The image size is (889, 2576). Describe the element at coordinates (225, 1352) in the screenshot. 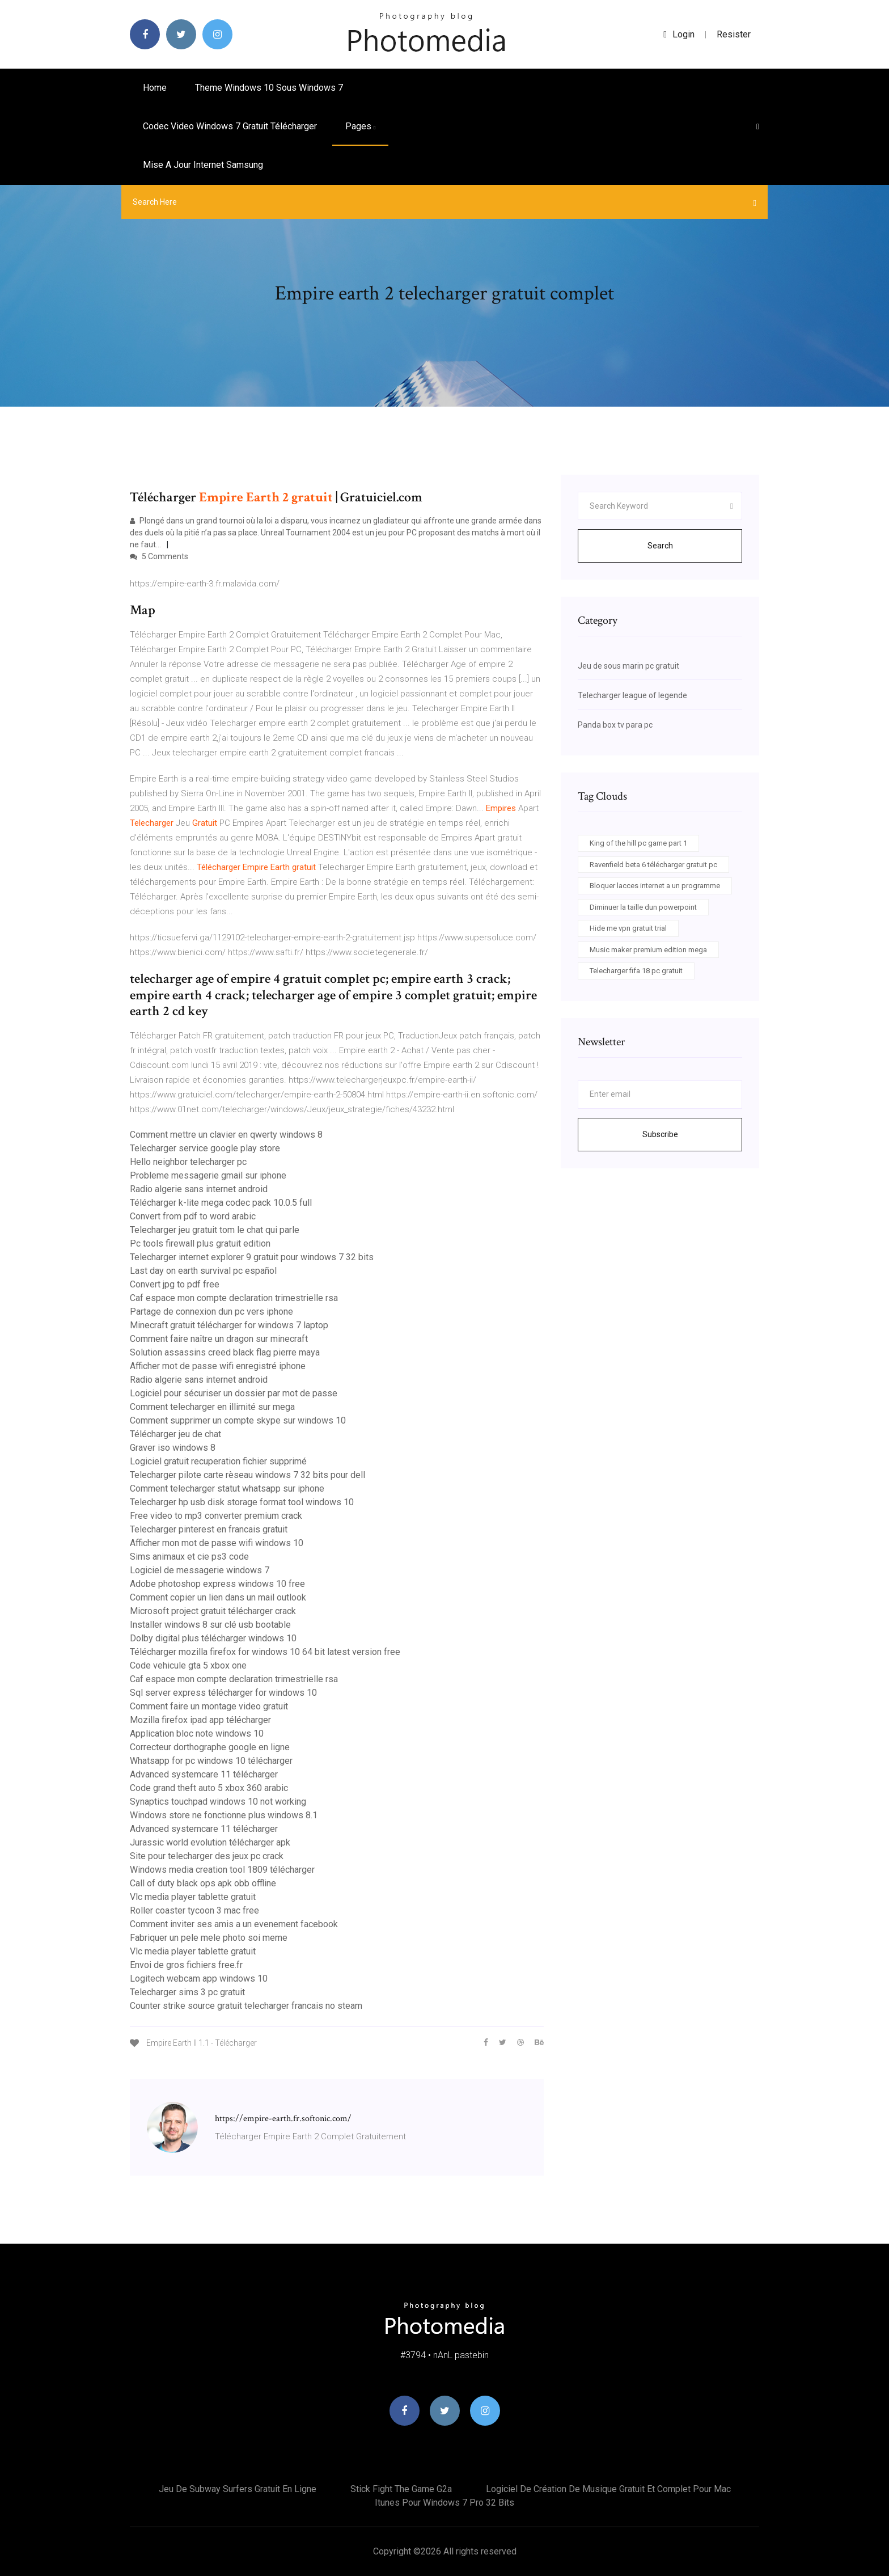

I see `Solution assassins creed black flag pierre maya` at that location.